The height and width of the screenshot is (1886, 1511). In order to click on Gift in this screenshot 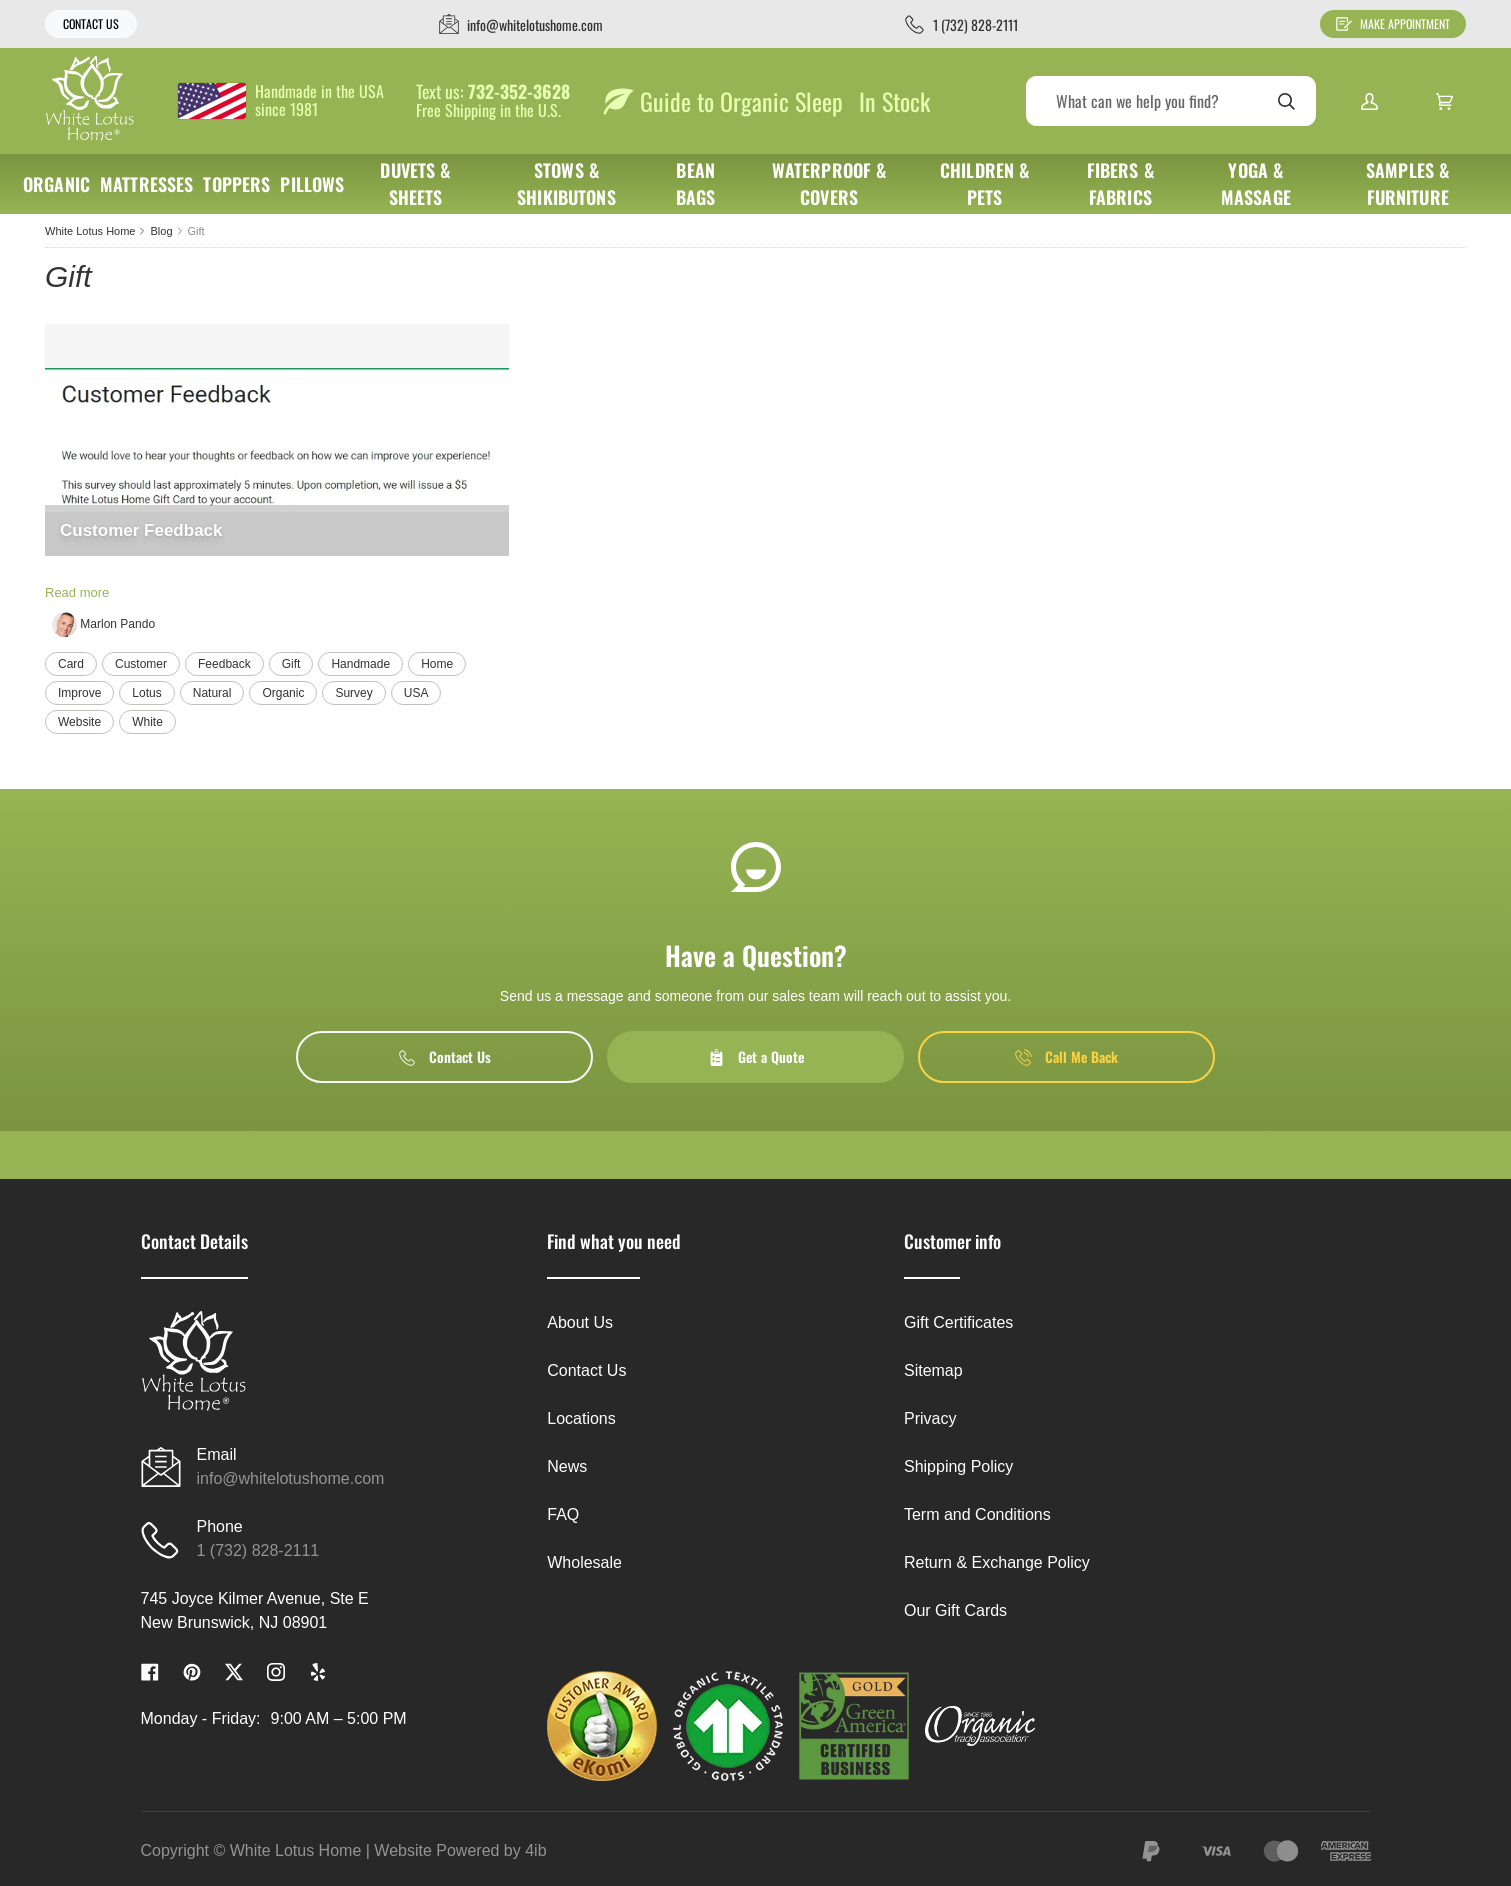, I will do `click(291, 664)`.